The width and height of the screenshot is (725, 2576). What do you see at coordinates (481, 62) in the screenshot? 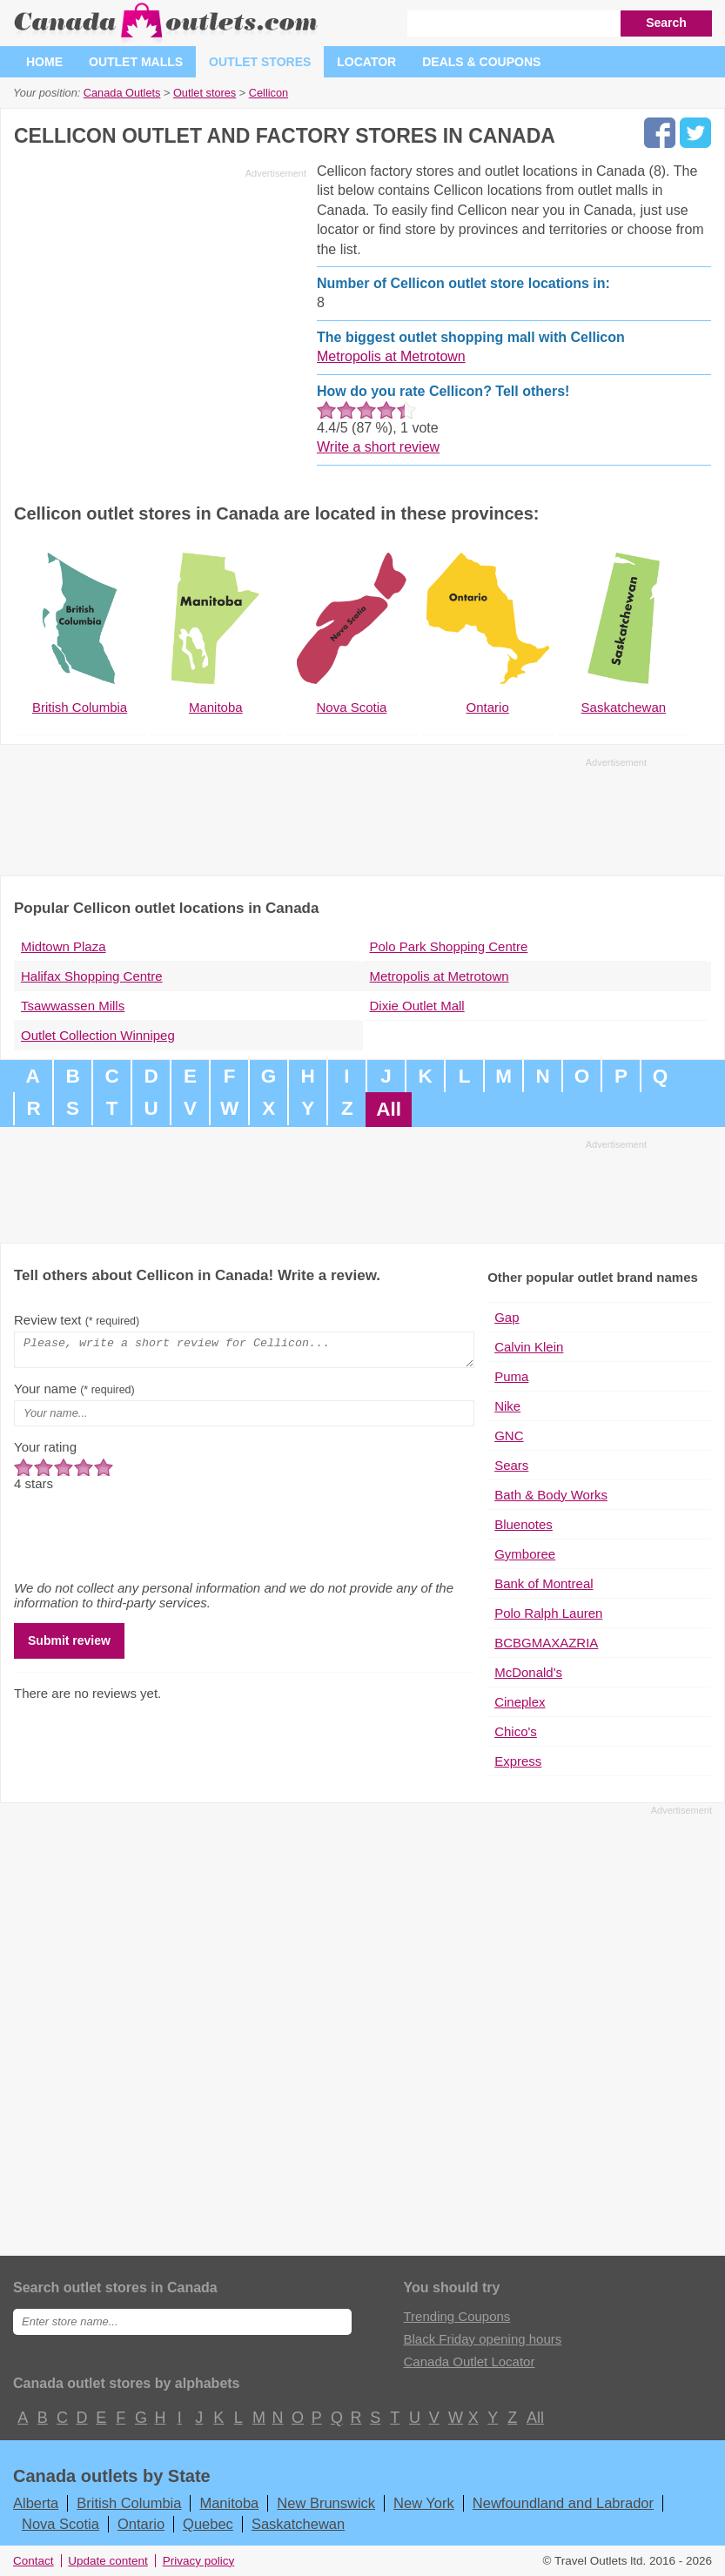
I see `Deals & coupons` at bounding box center [481, 62].